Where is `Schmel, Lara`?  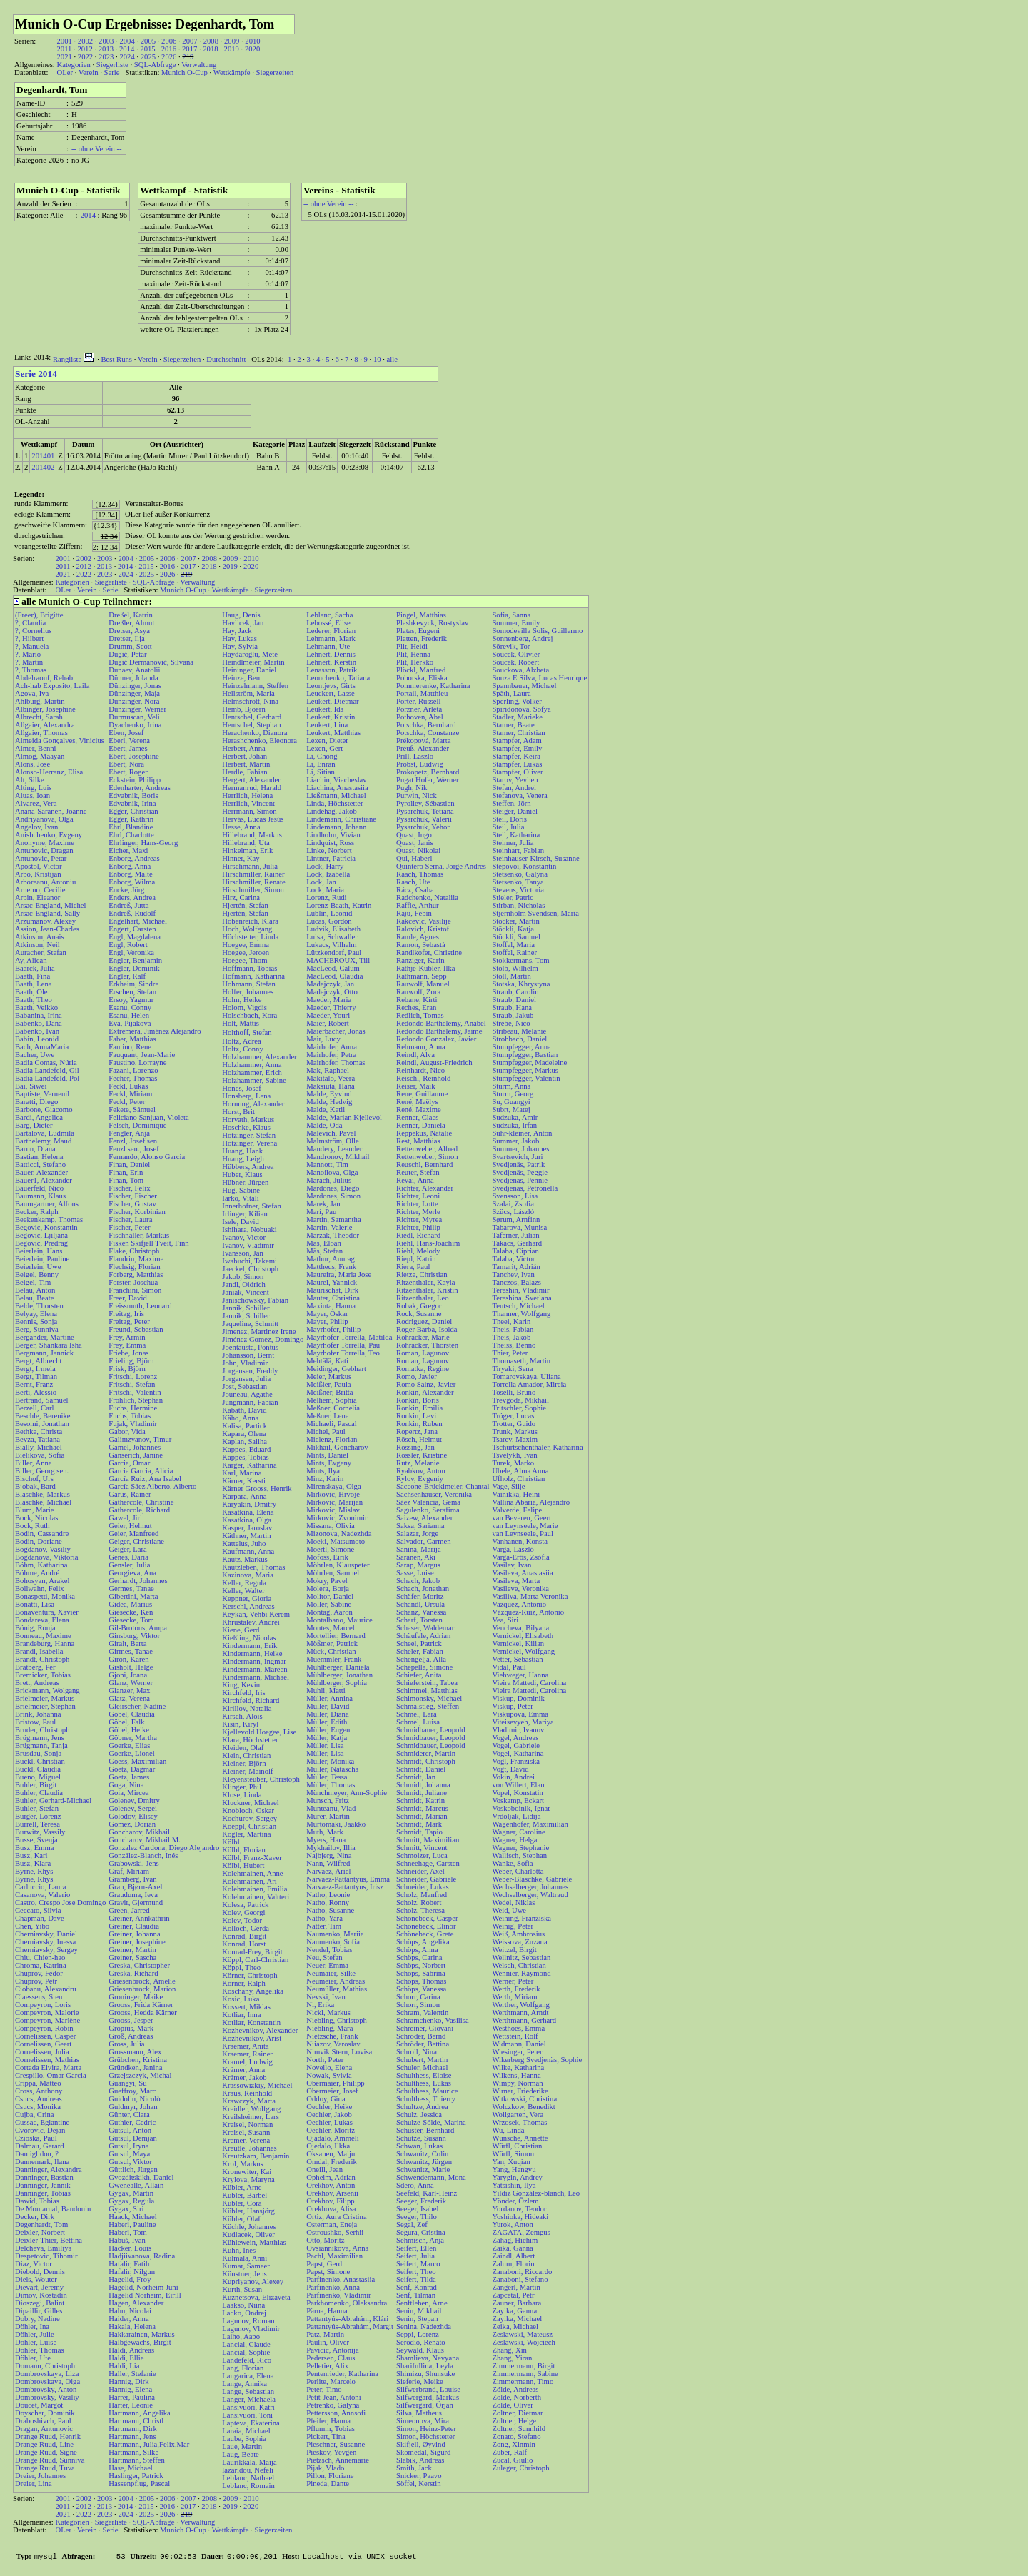
Schmel, Lara is located at coordinates (416, 1714).